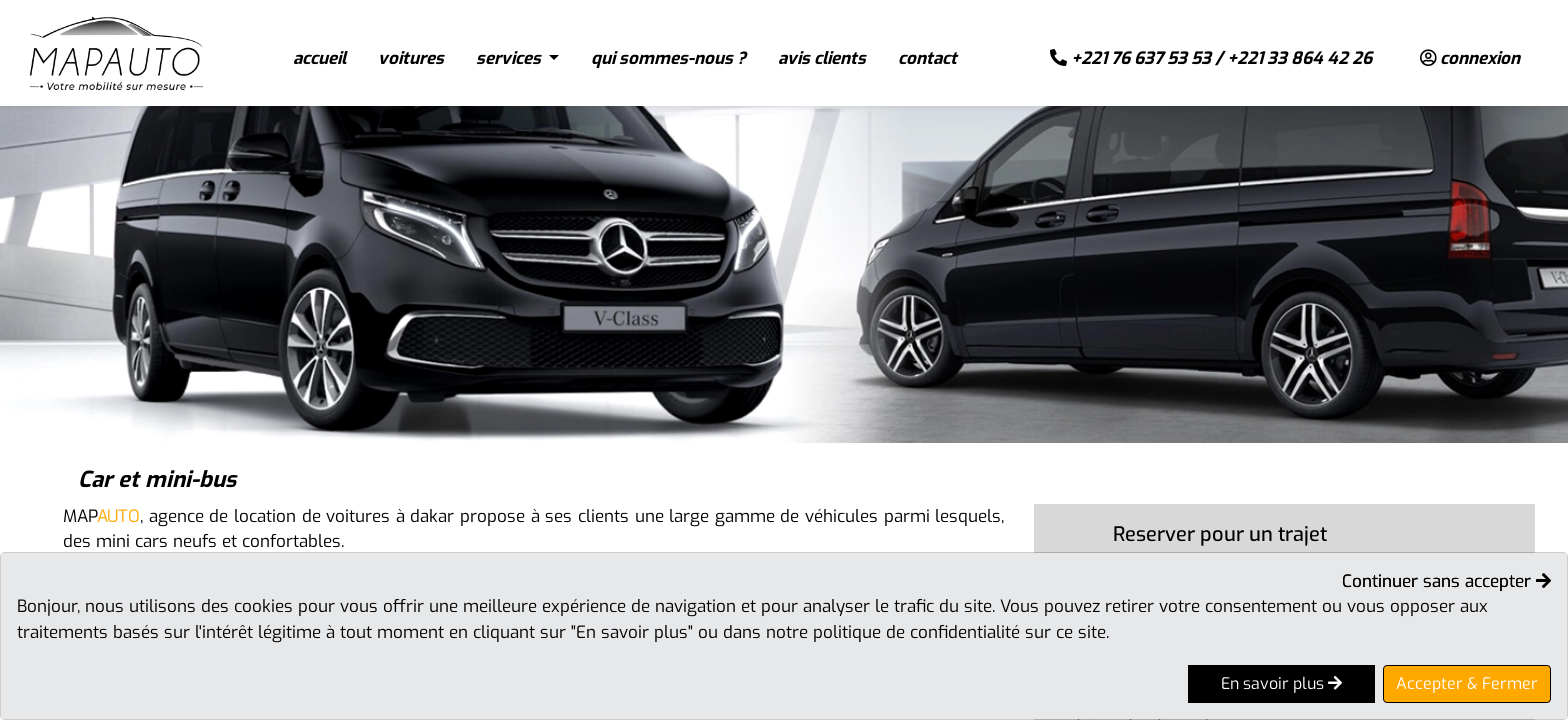  Describe the element at coordinates (668, 58) in the screenshot. I see `qui sommes-nous ?` at that location.